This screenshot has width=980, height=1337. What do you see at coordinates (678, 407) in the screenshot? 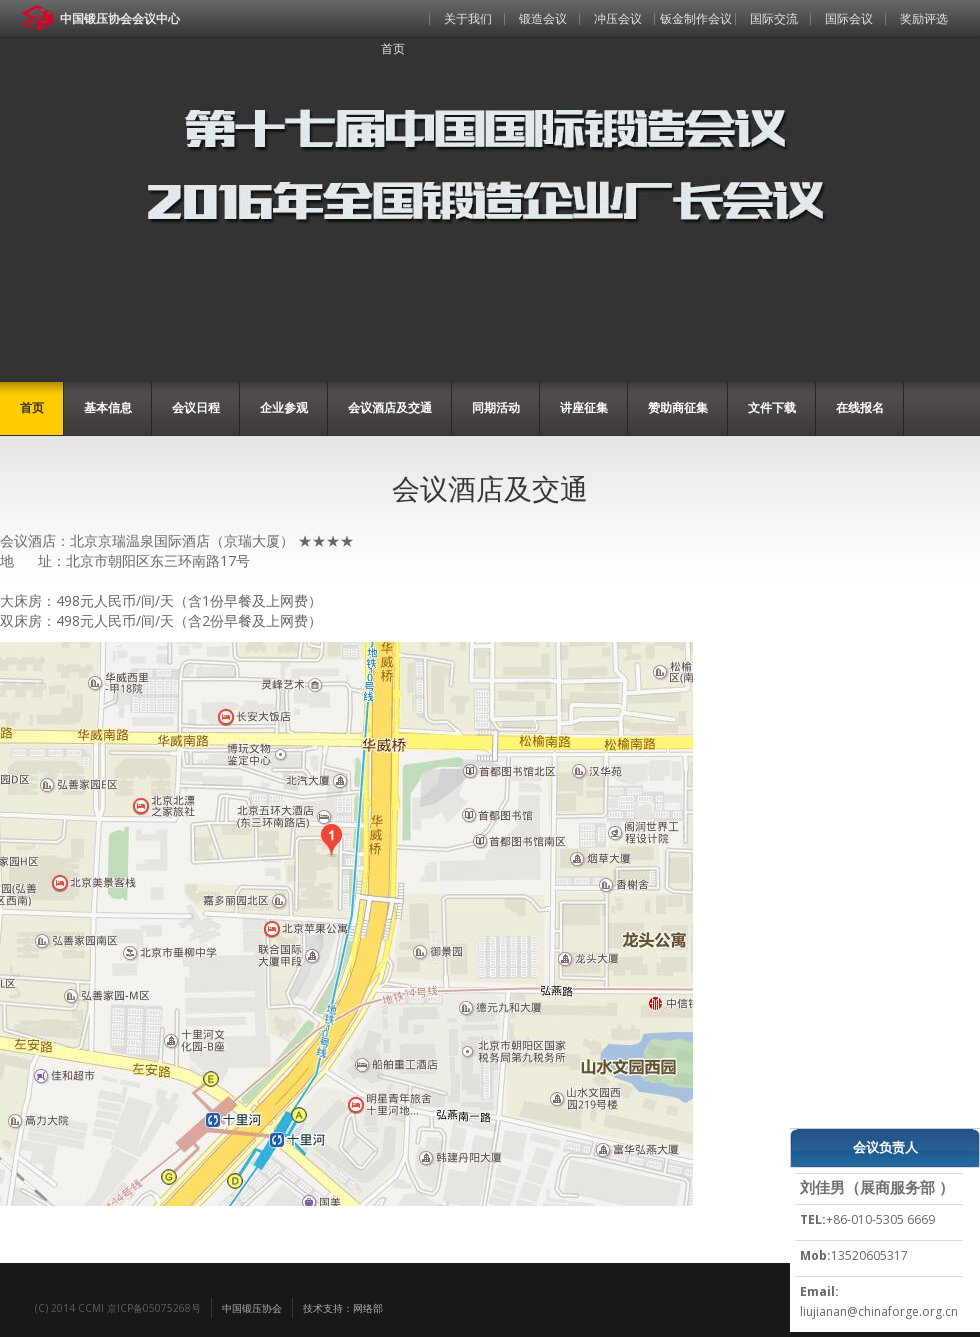
I see `赞助商征集` at bounding box center [678, 407].